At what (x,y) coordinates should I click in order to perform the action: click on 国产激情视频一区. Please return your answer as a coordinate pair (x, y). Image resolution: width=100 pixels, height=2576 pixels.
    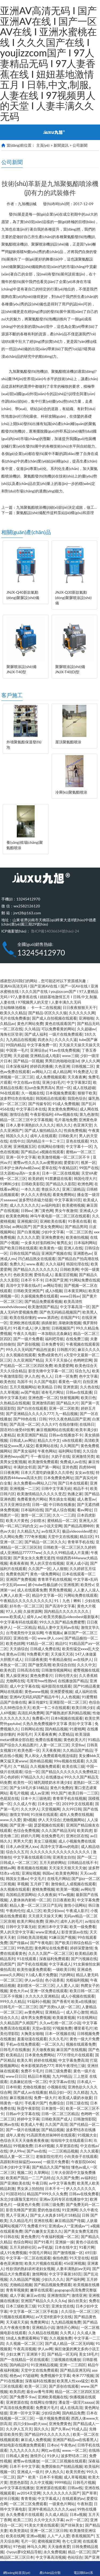
    Looking at the image, I should click on (68, 2252).